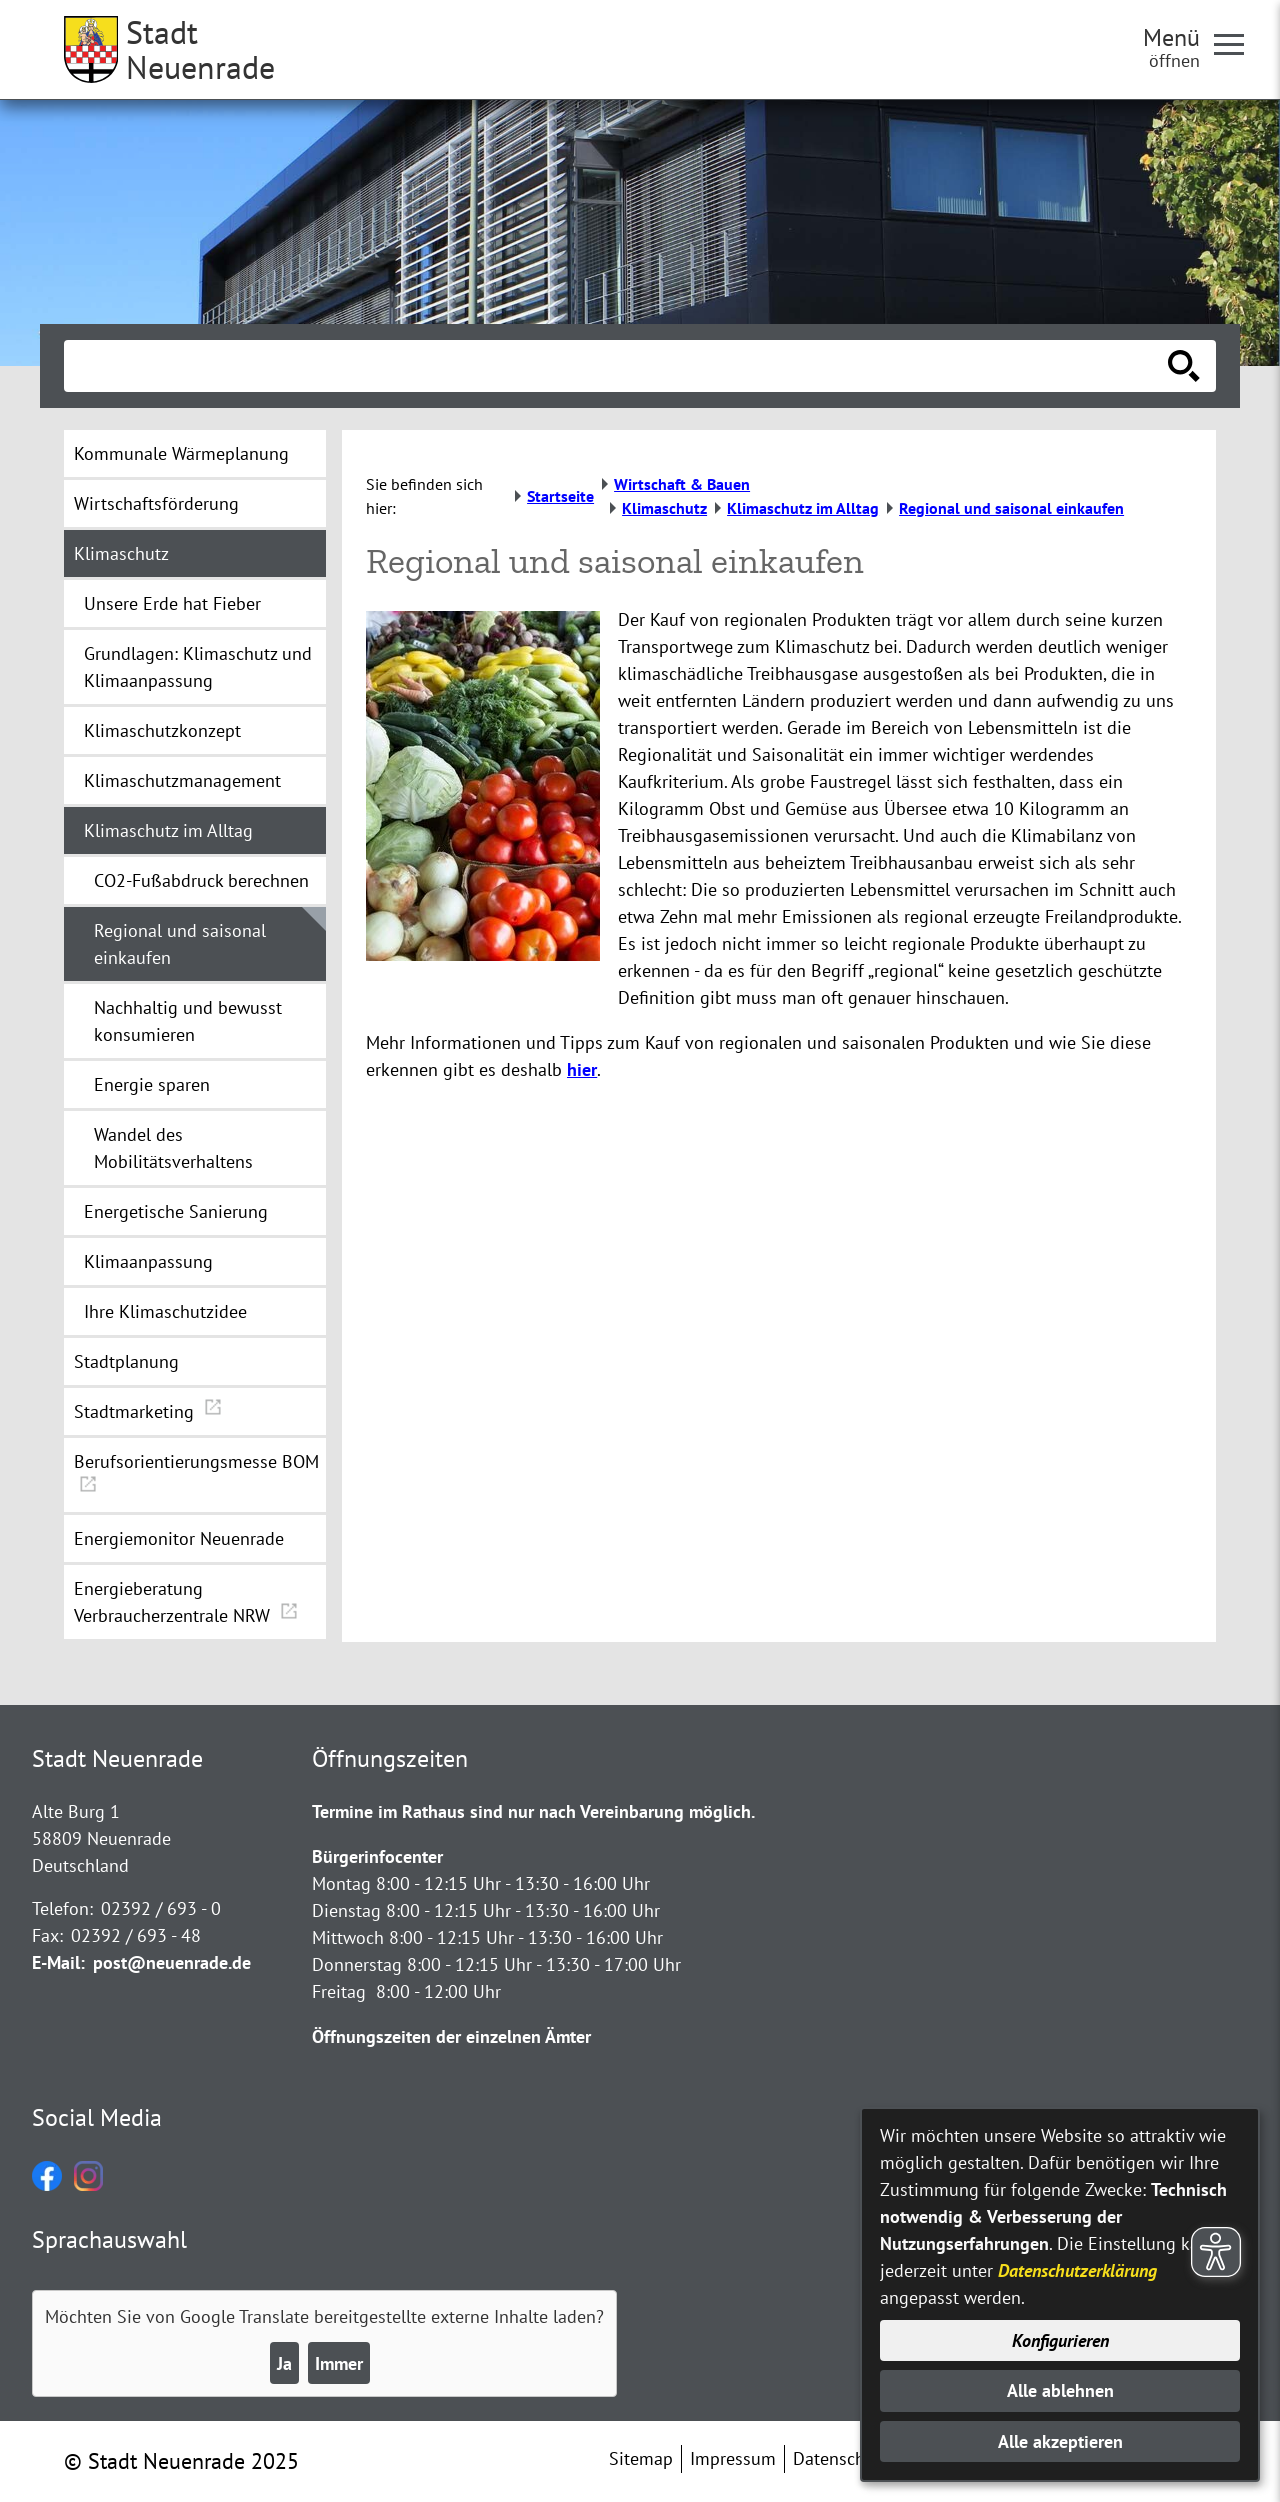 This screenshot has height=2502, width=1280. I want to click on Ja, so click(284, 2363).